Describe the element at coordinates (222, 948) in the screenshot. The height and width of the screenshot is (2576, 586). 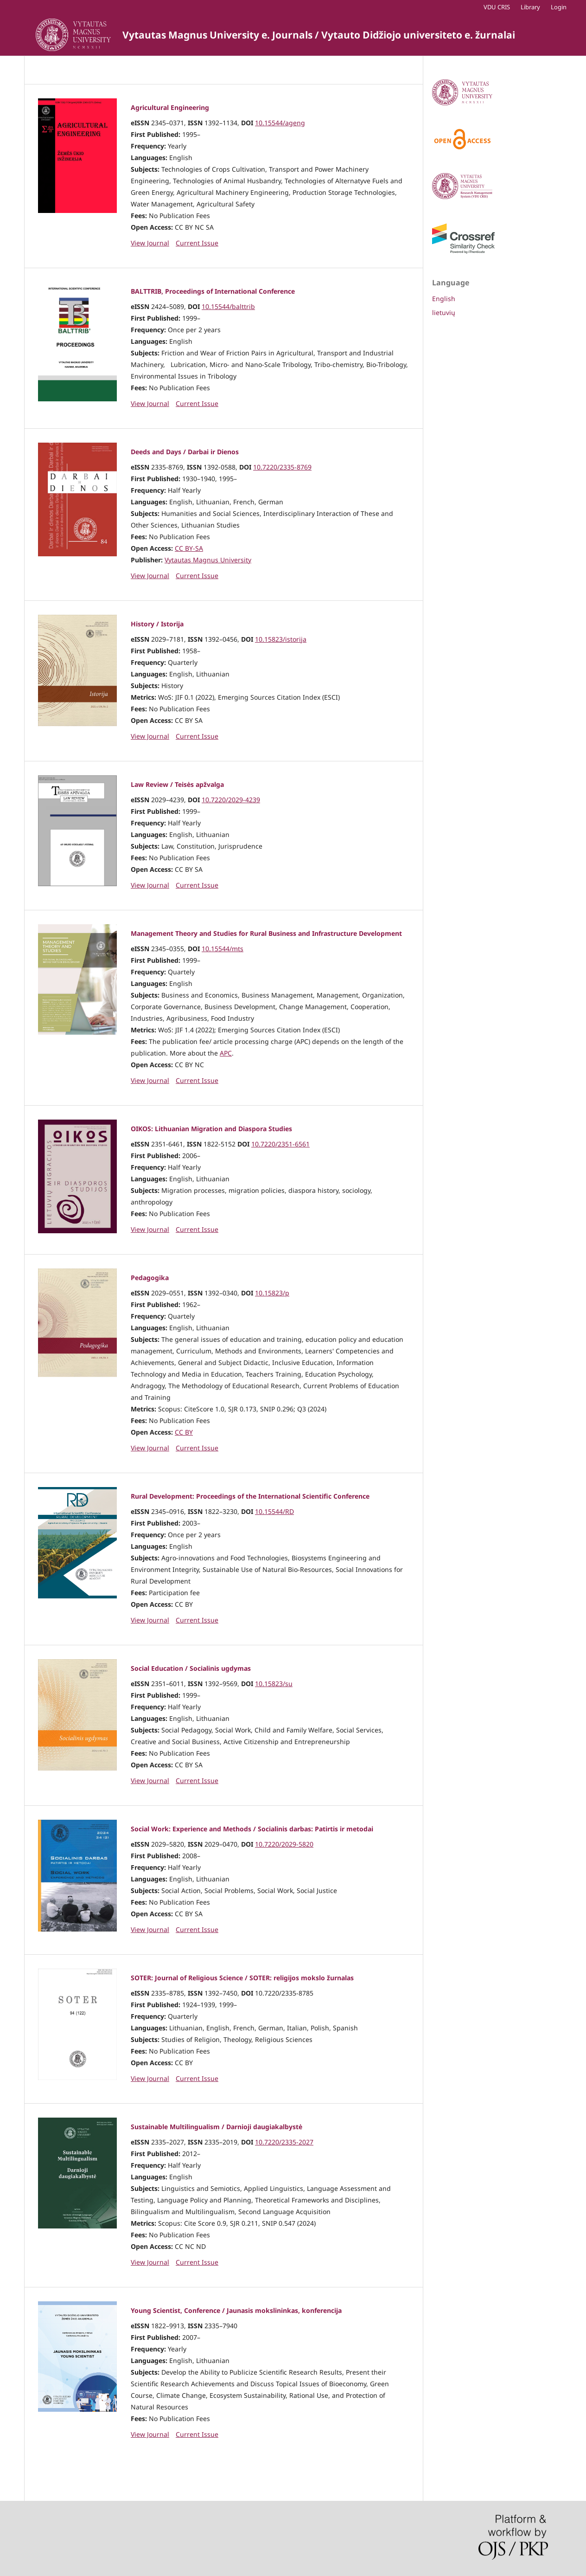
I see `10.15544/mts` at that location.